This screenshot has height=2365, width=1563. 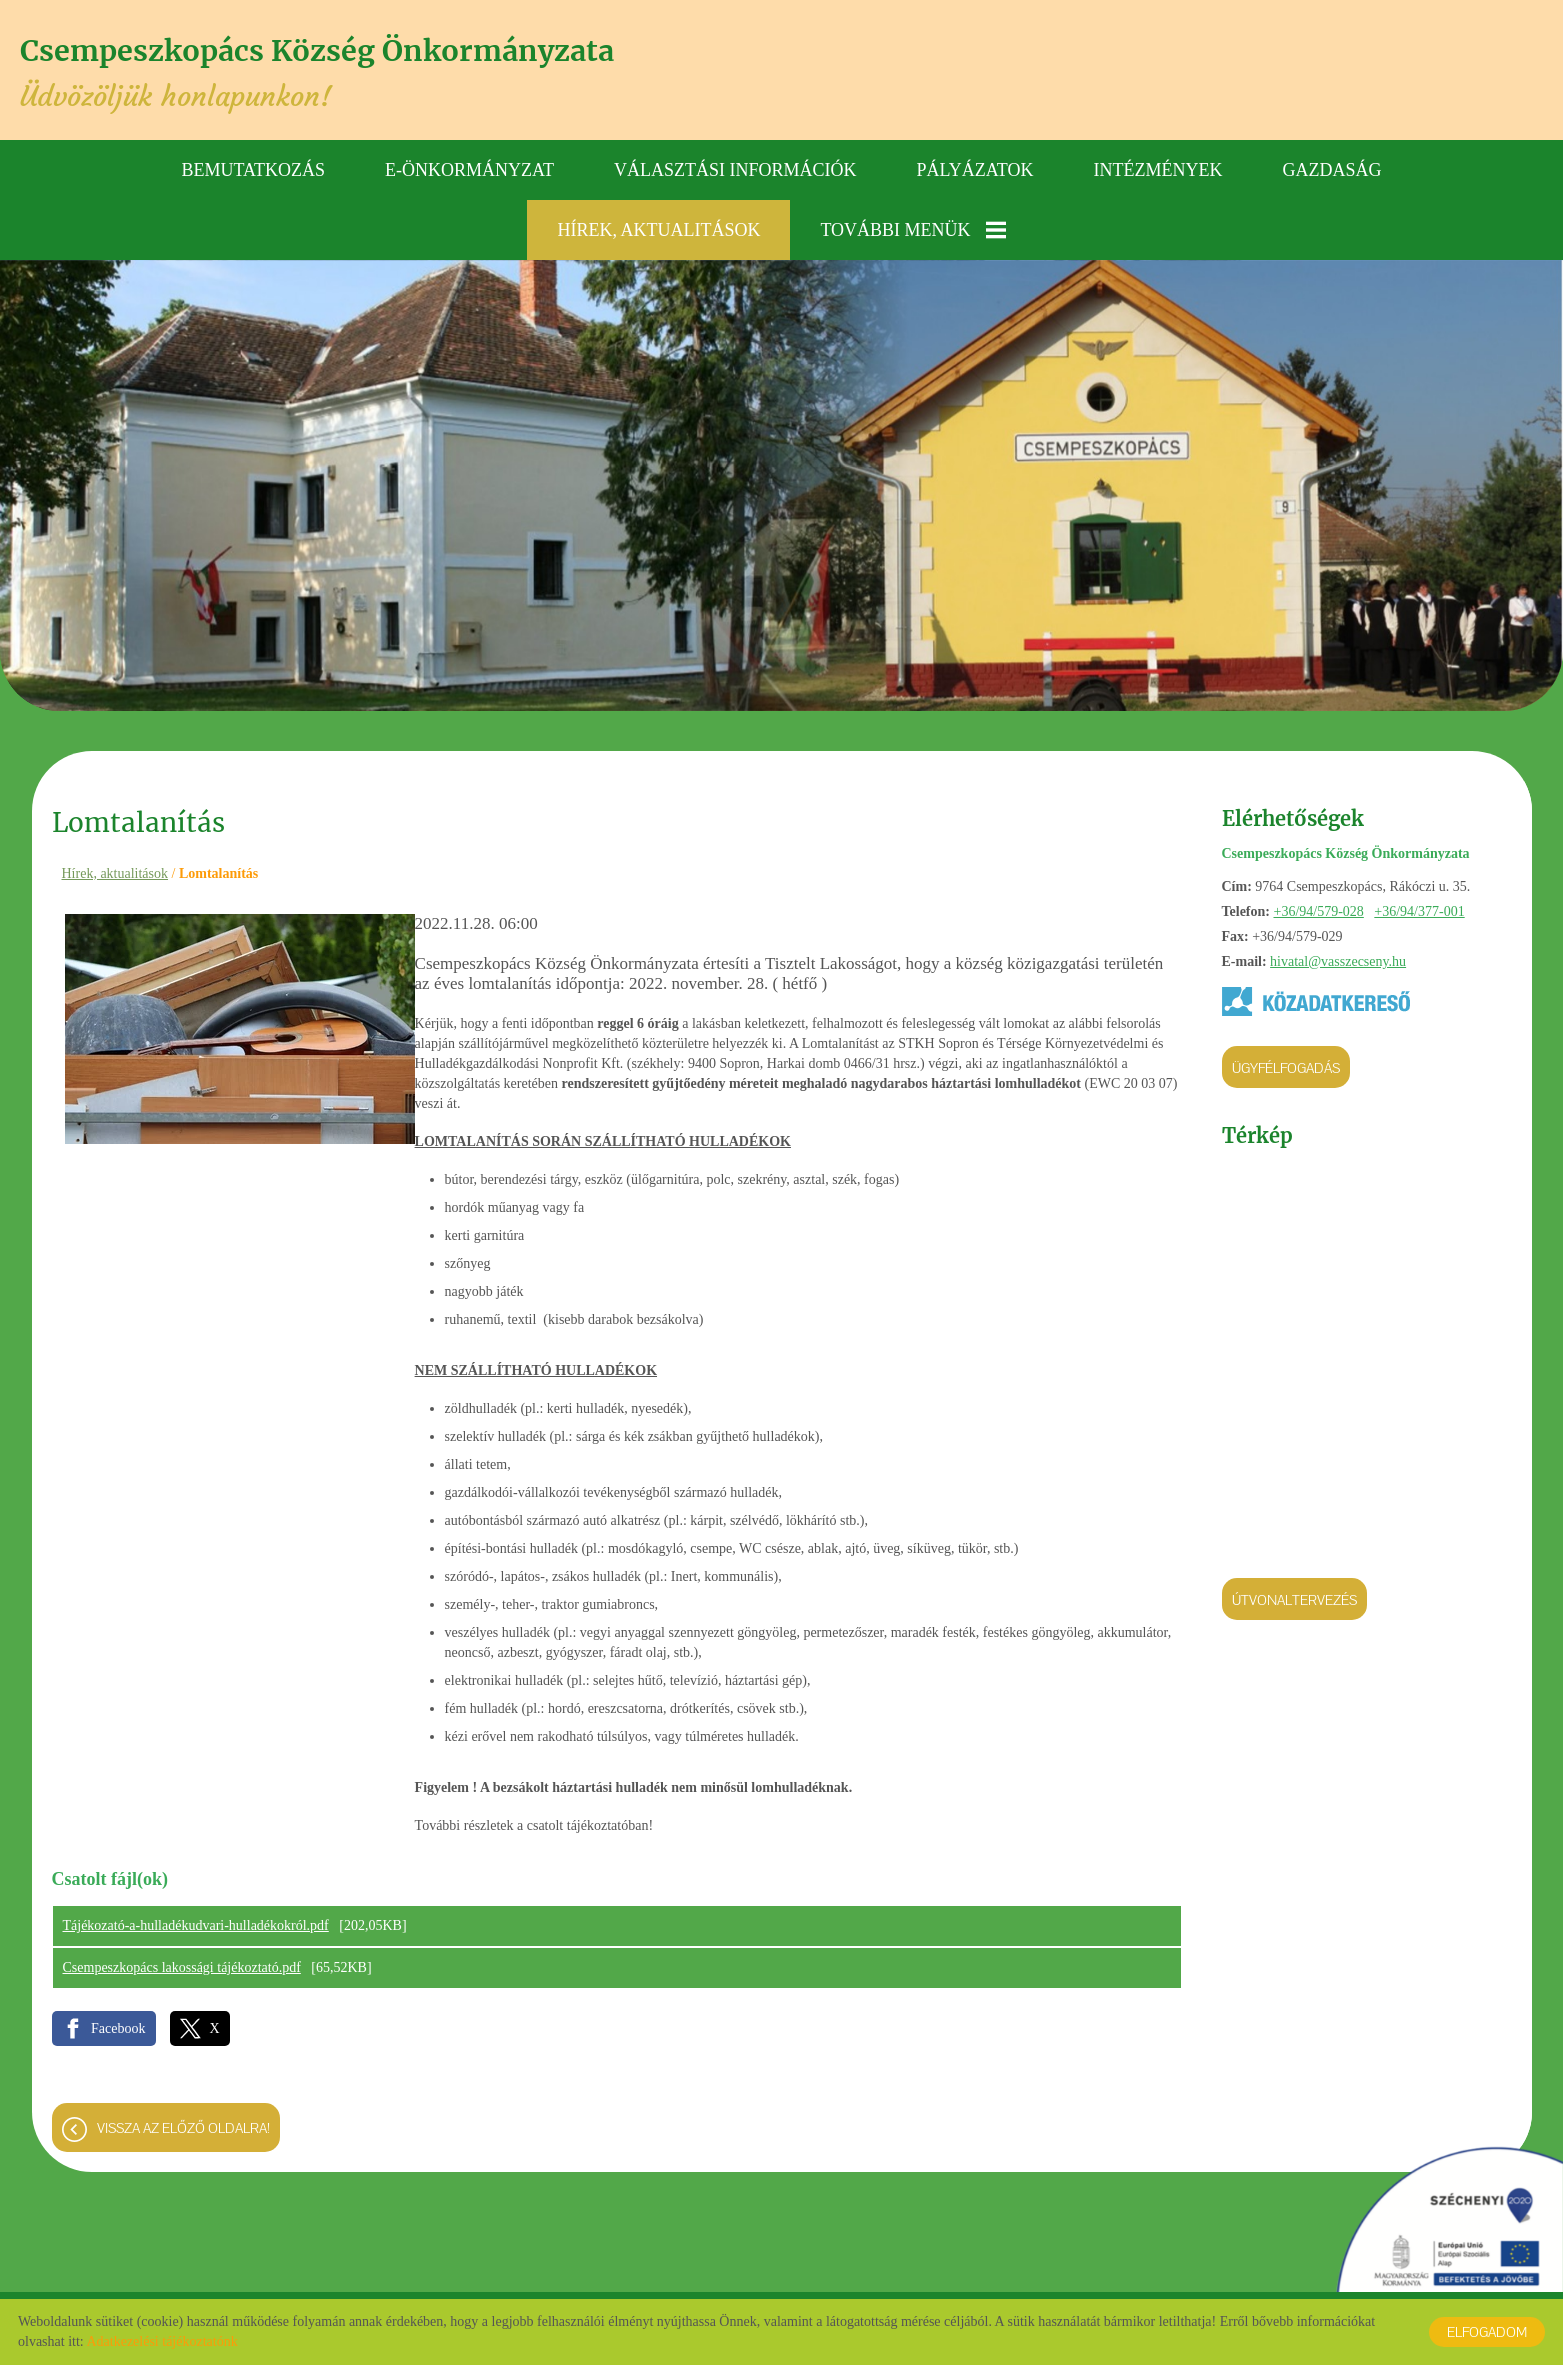 What do you see at coordinates (1157, 165) in the screenshot?
I see `Intézmények` at bounding box center [1157, 165].